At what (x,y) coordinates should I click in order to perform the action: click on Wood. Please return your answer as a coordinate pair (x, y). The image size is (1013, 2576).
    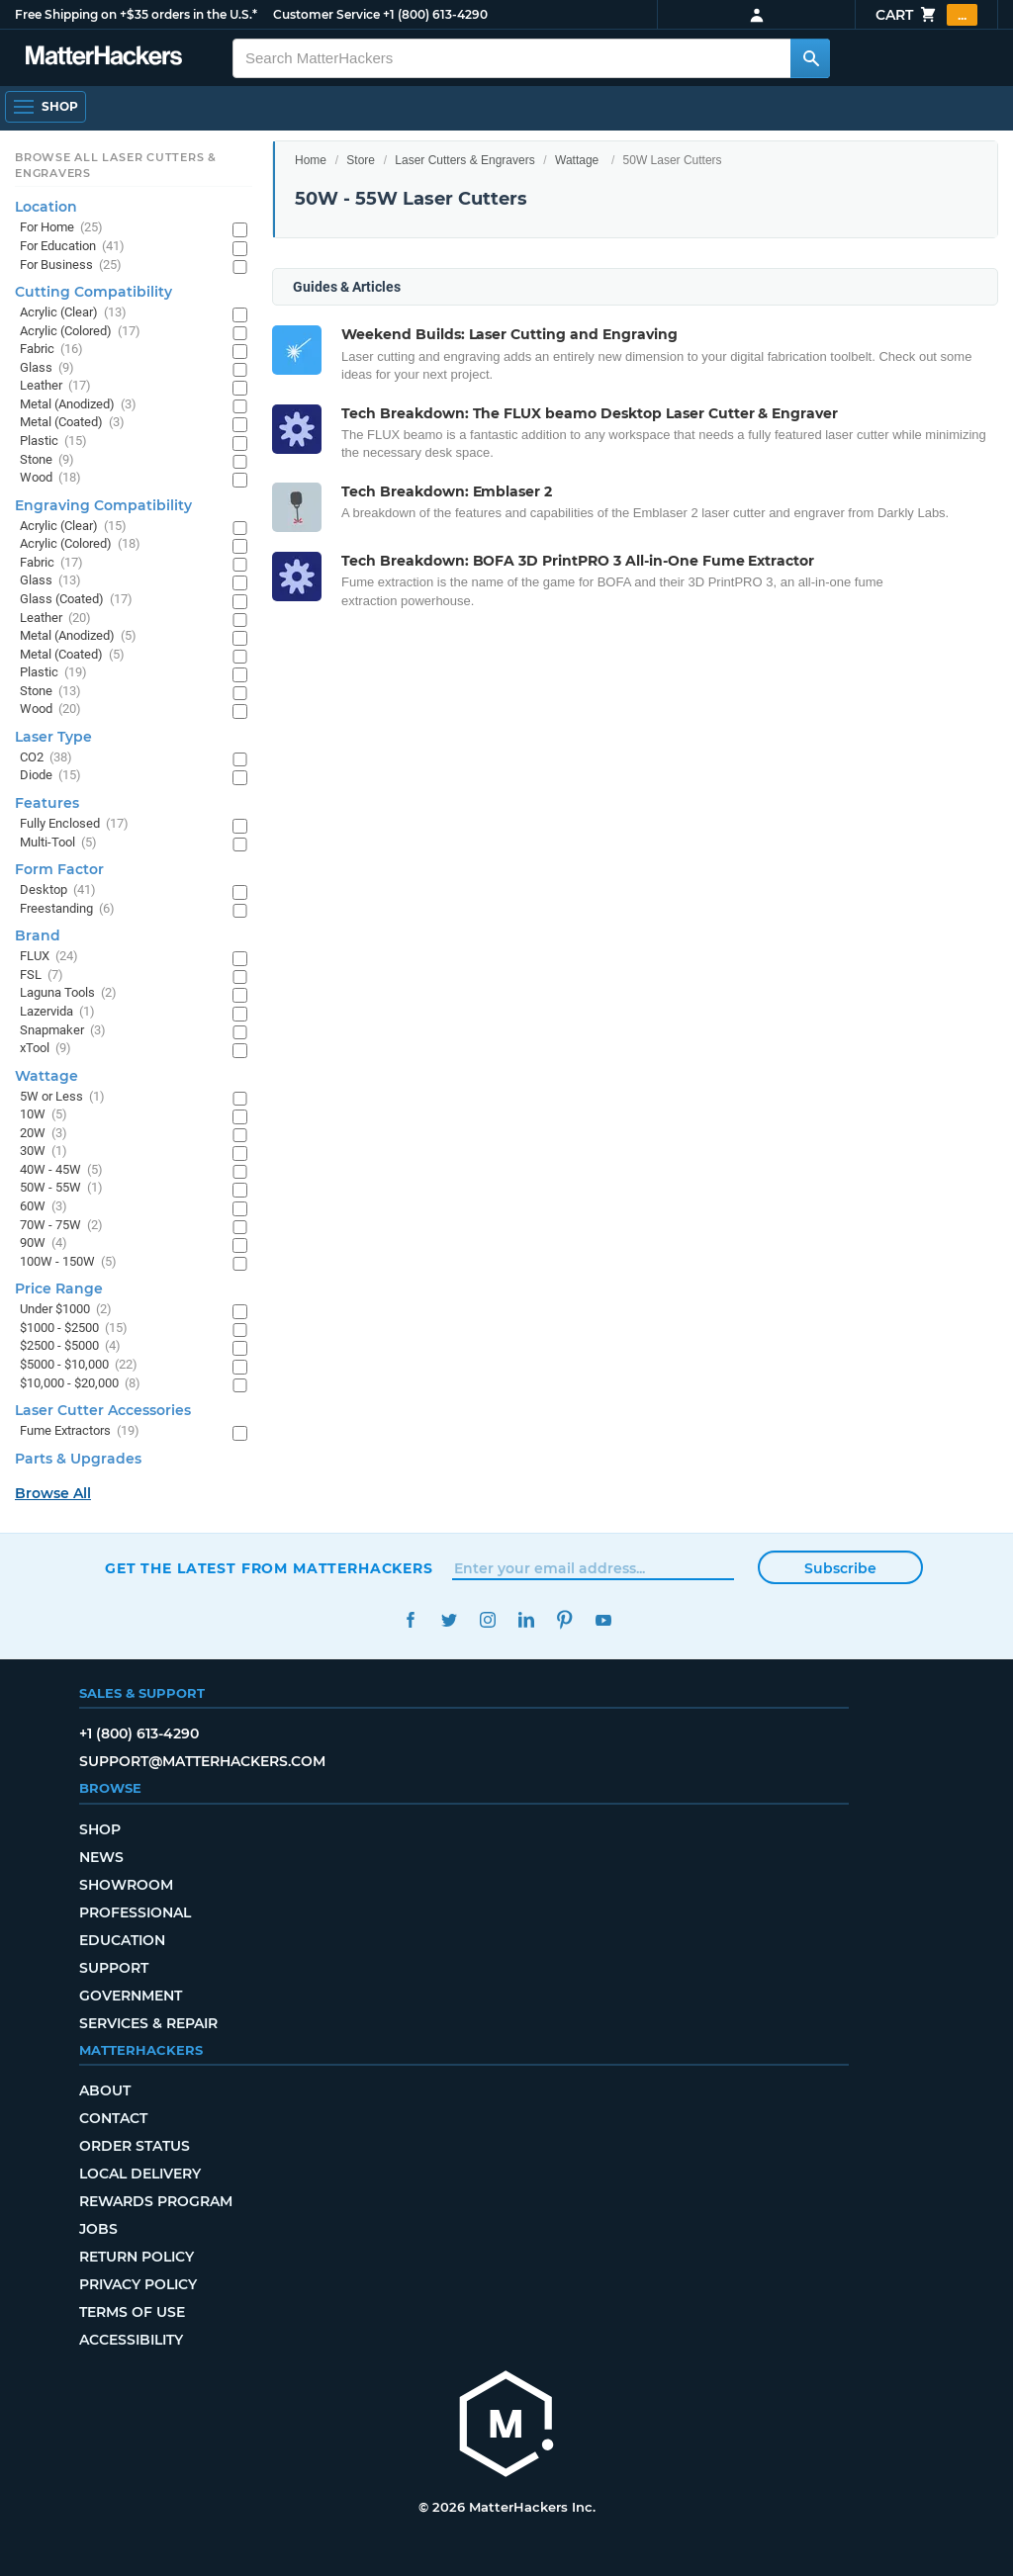
    Looking at the image, I should click on (50, 478).